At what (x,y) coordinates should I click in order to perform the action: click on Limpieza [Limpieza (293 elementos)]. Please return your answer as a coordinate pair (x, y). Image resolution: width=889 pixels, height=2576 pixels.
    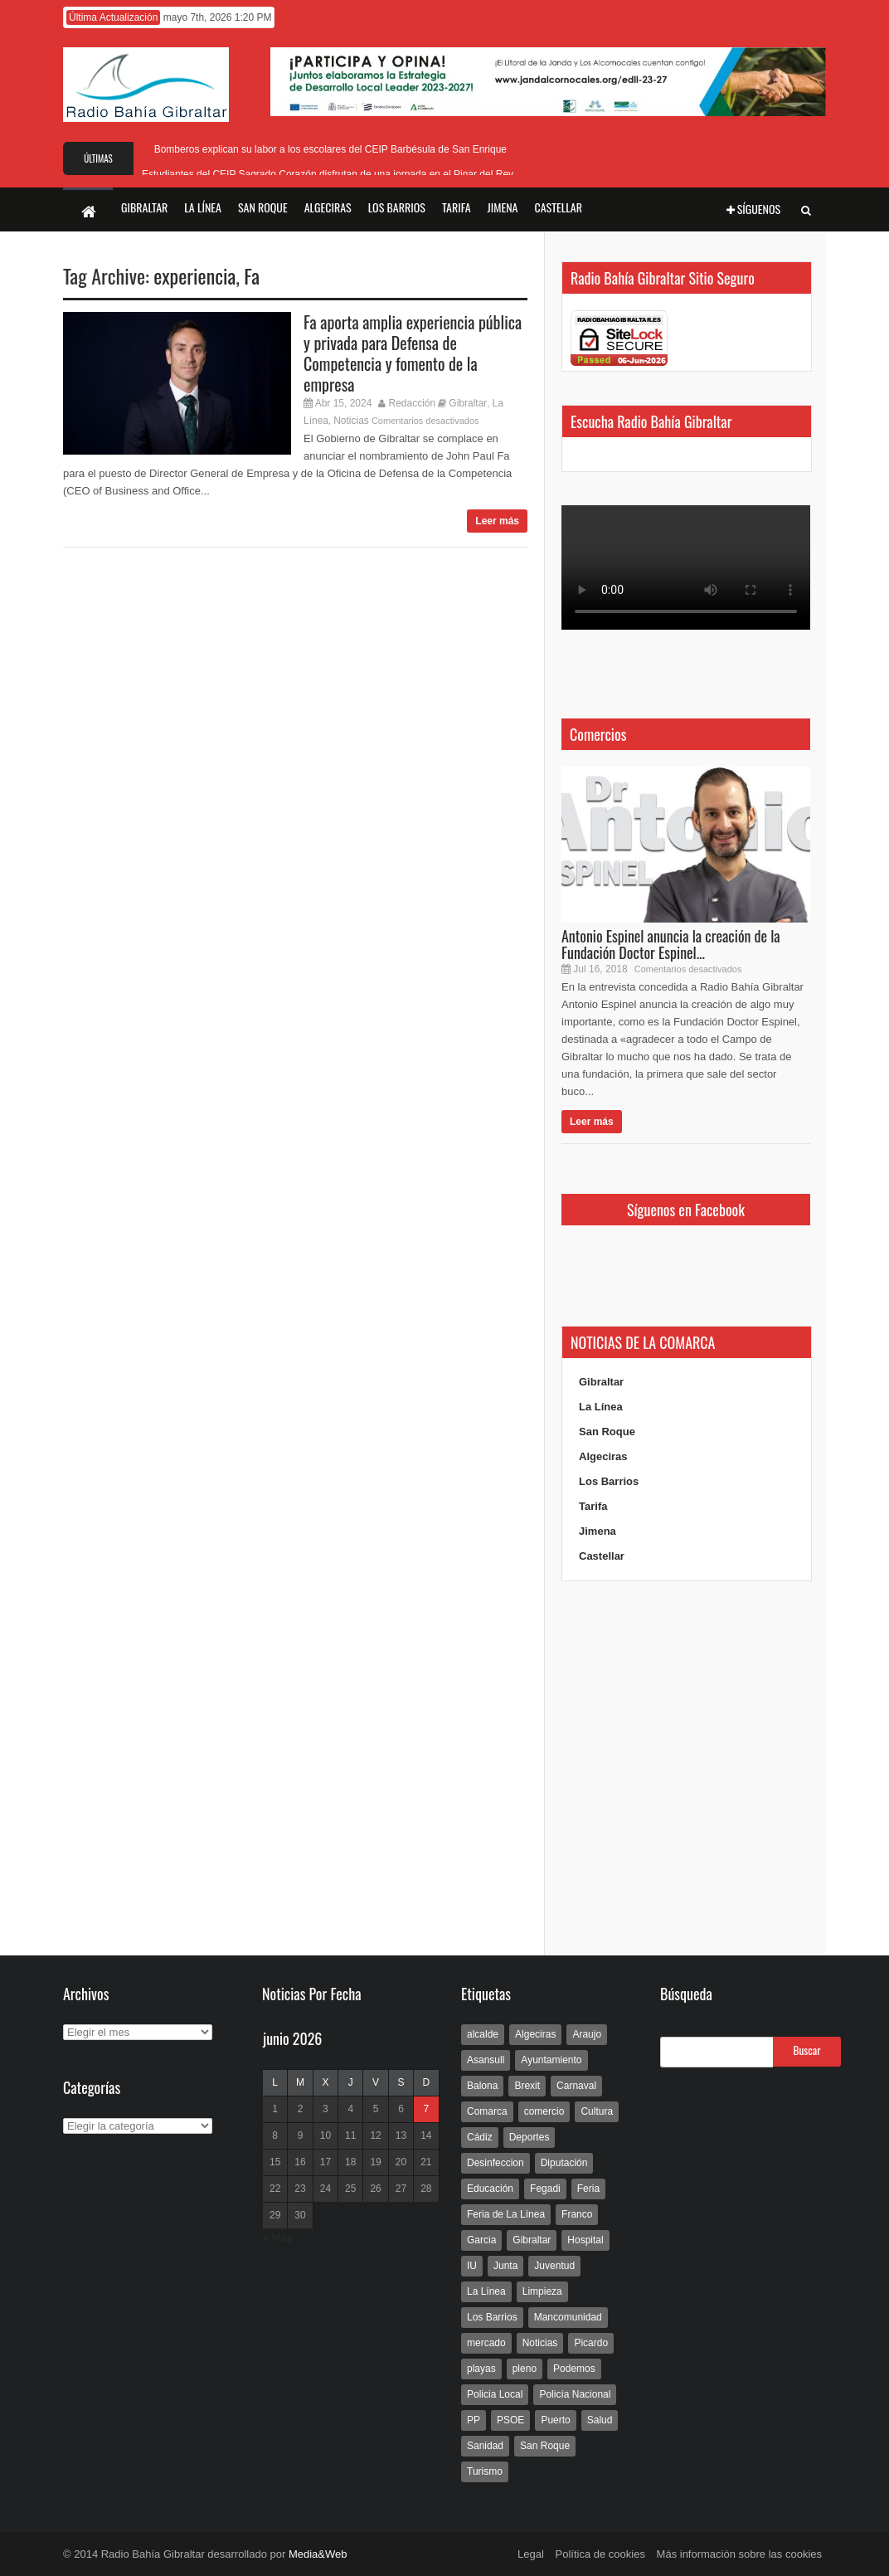
    Looking at the image, I should click on (542, 2291).